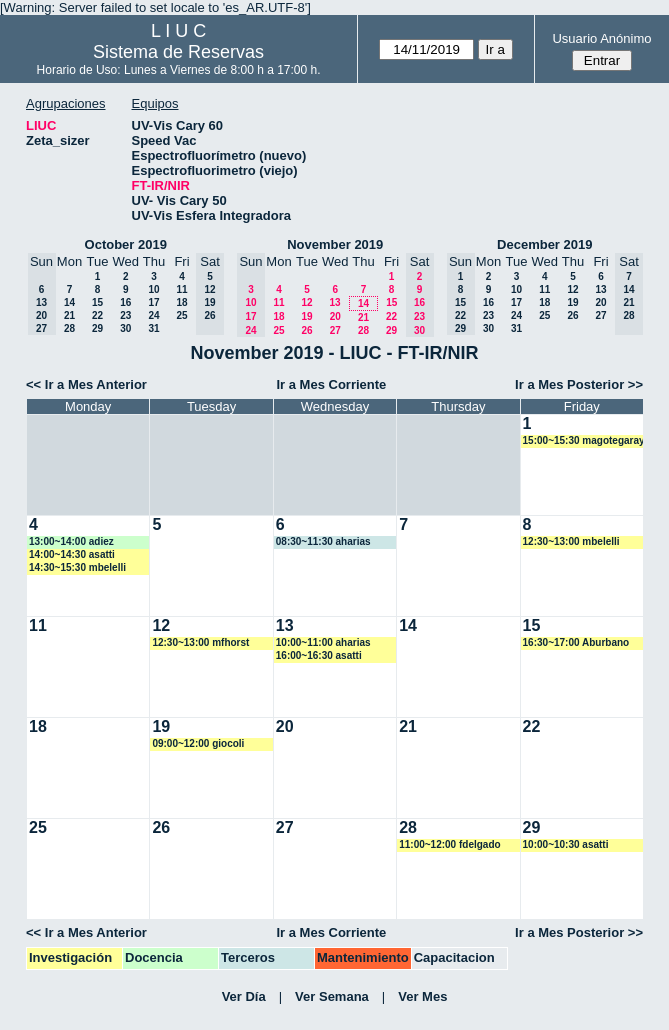 This screenshot has width=669, height=1030. Describe the element at coordinates (319, 655) in the screenshot. I see `16:00~16:30 asatti` at that location.